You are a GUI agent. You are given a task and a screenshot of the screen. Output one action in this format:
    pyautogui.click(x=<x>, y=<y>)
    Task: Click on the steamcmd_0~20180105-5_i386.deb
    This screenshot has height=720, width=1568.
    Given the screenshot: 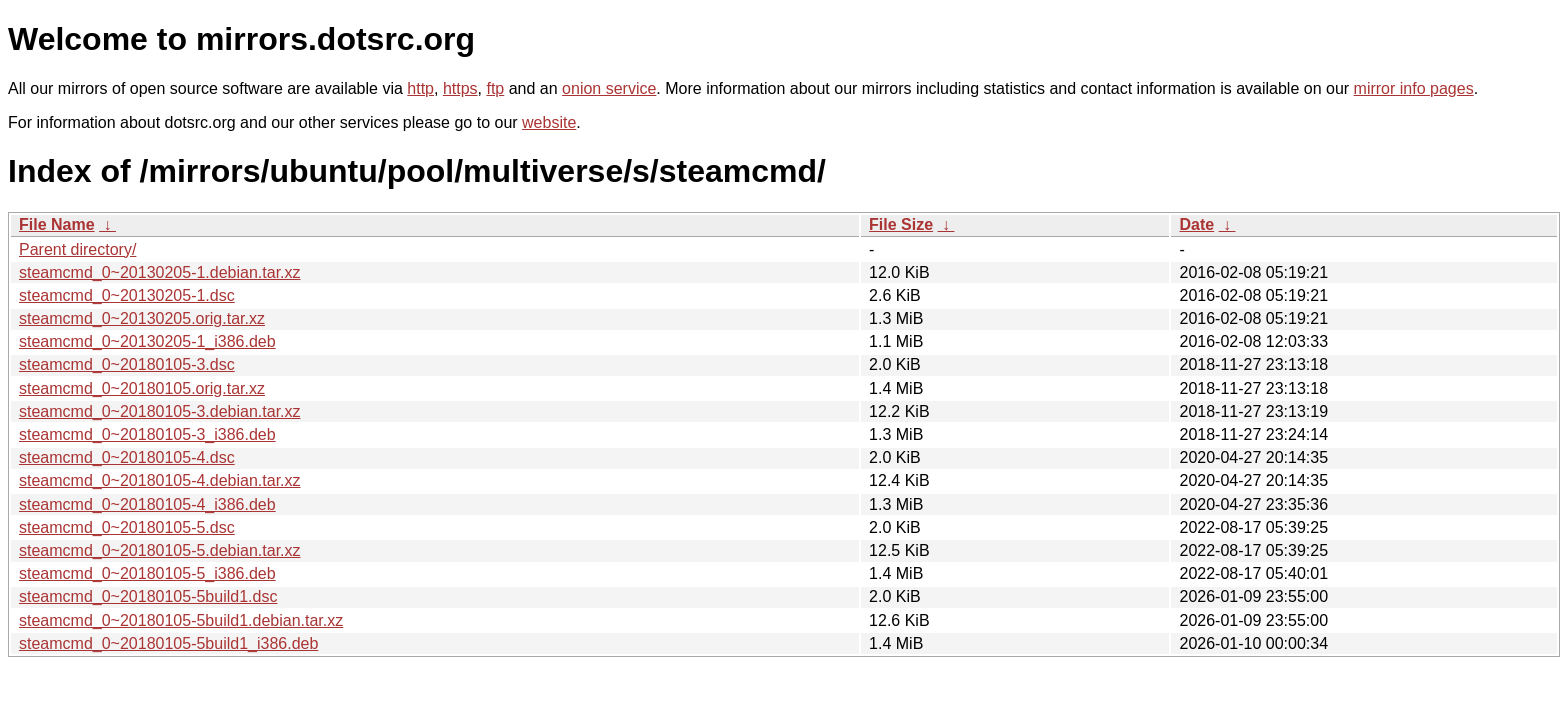 What is the action you would take?
    pyautogui.click(x=147, y=573)
    